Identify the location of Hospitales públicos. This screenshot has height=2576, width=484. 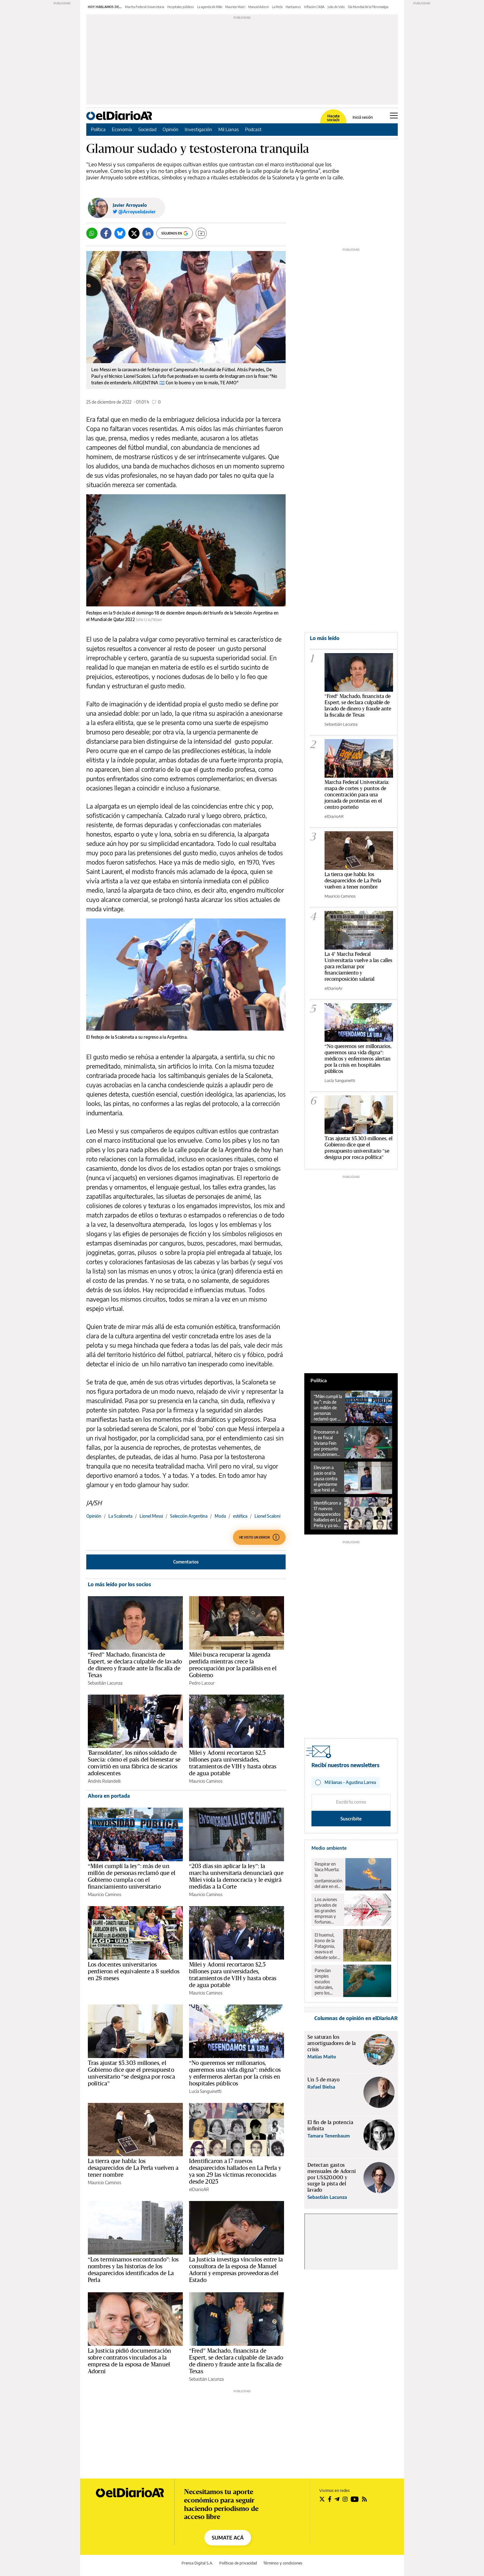
(180, 7).